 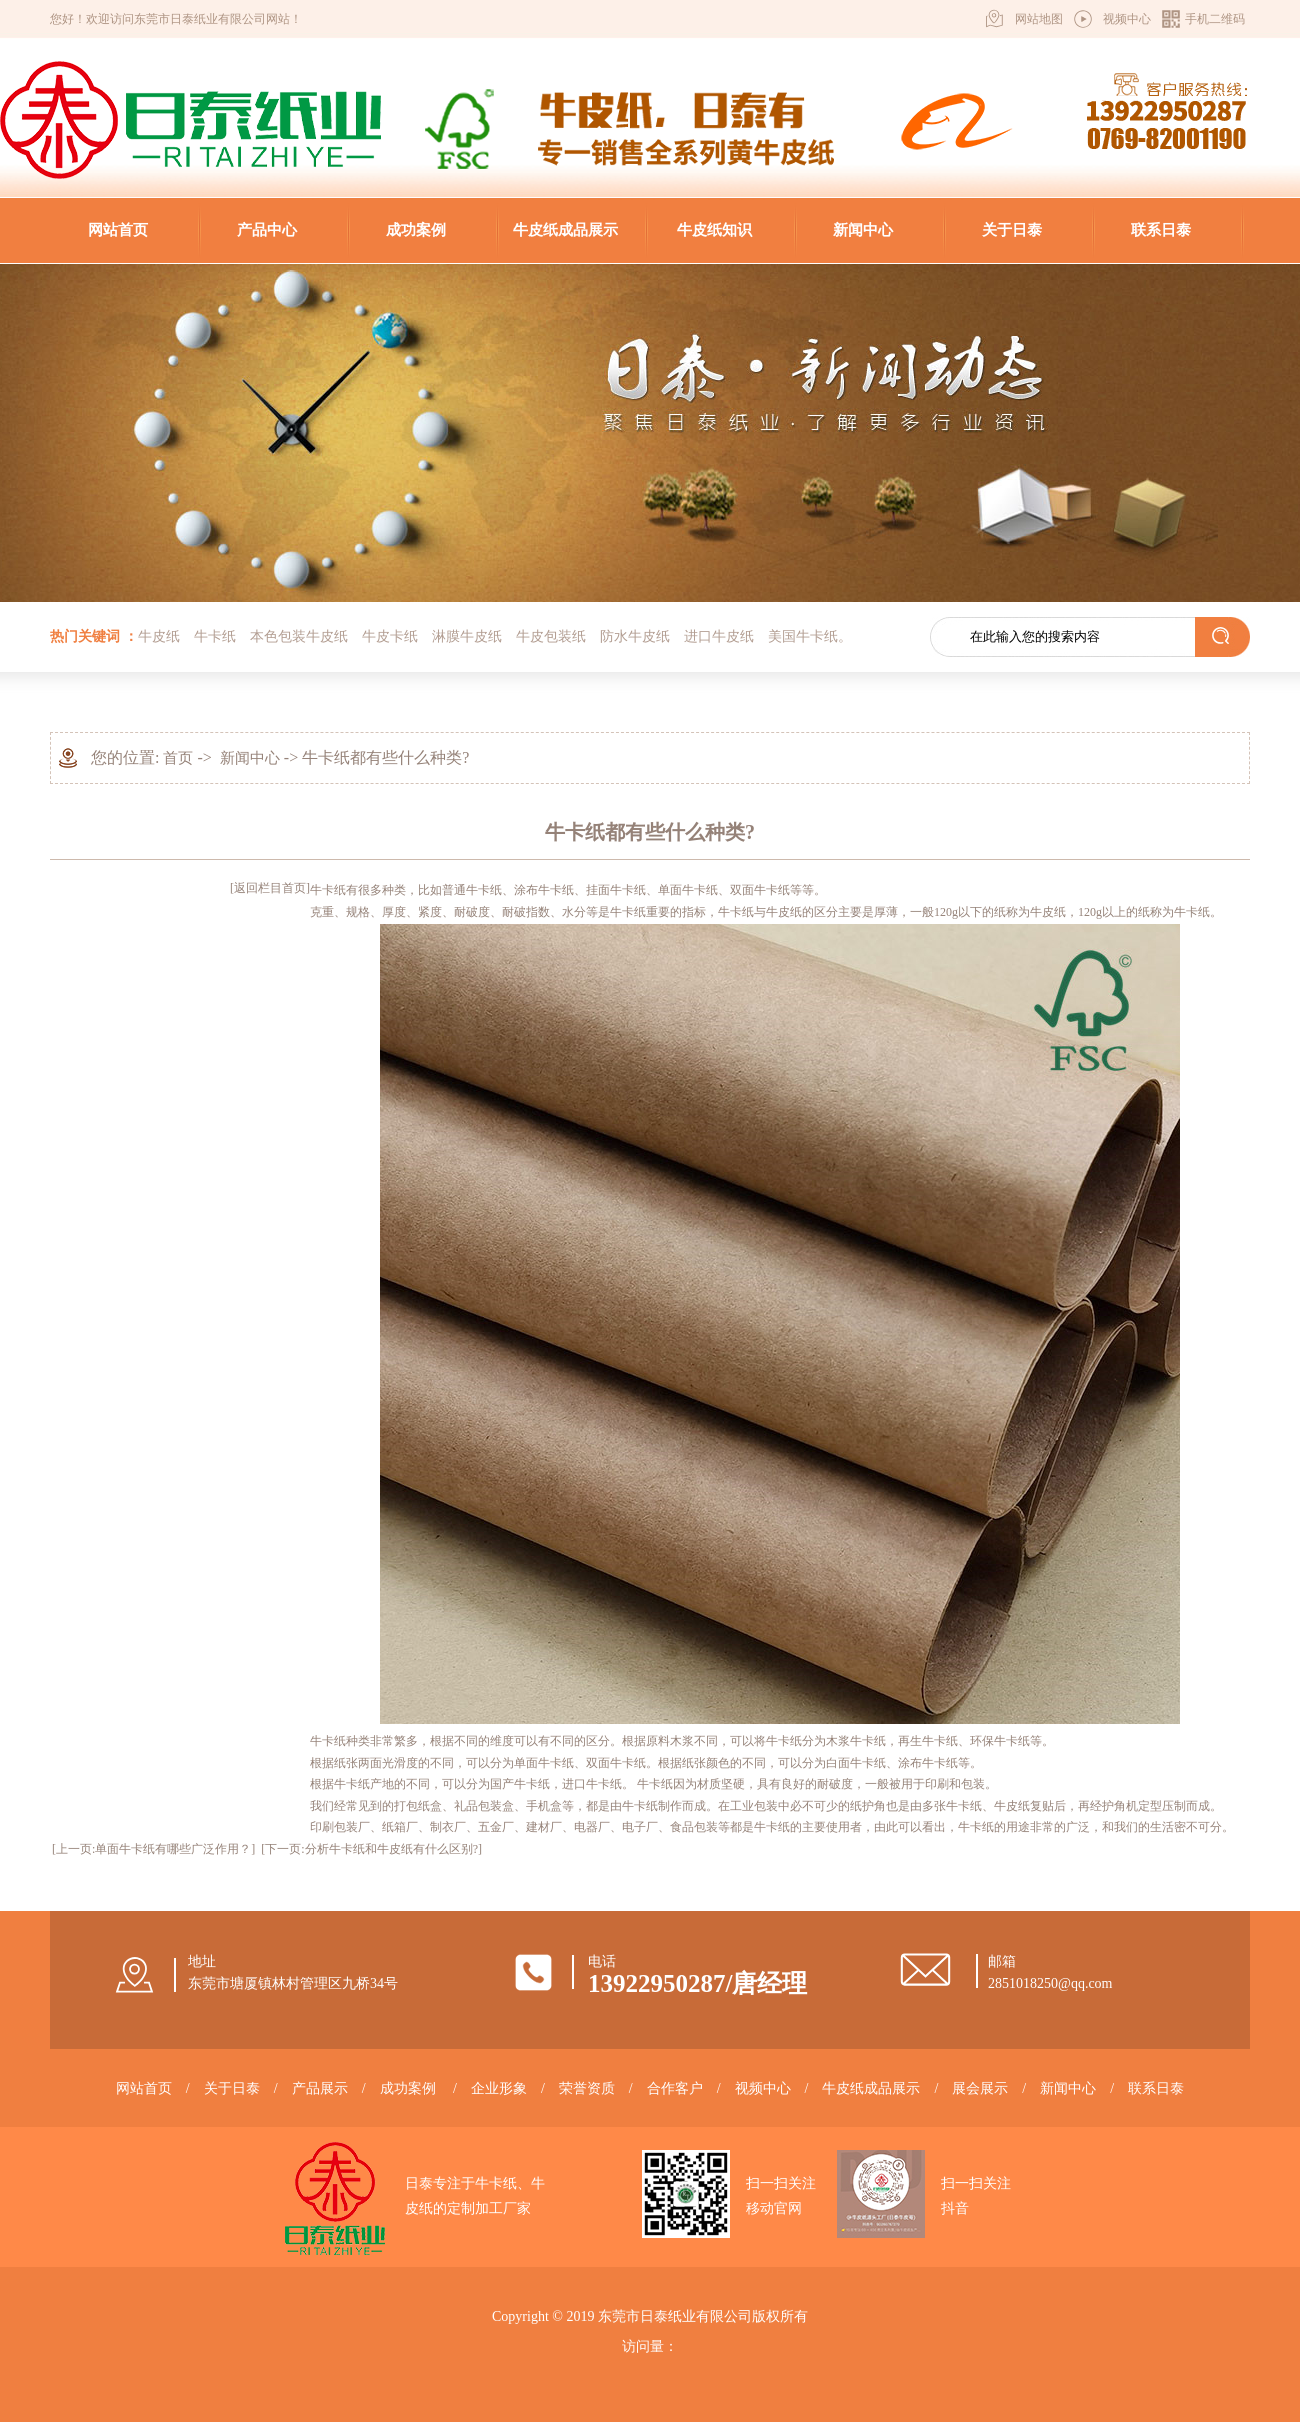 I want to click on 牛皮纸, so click(x=159, y=636).